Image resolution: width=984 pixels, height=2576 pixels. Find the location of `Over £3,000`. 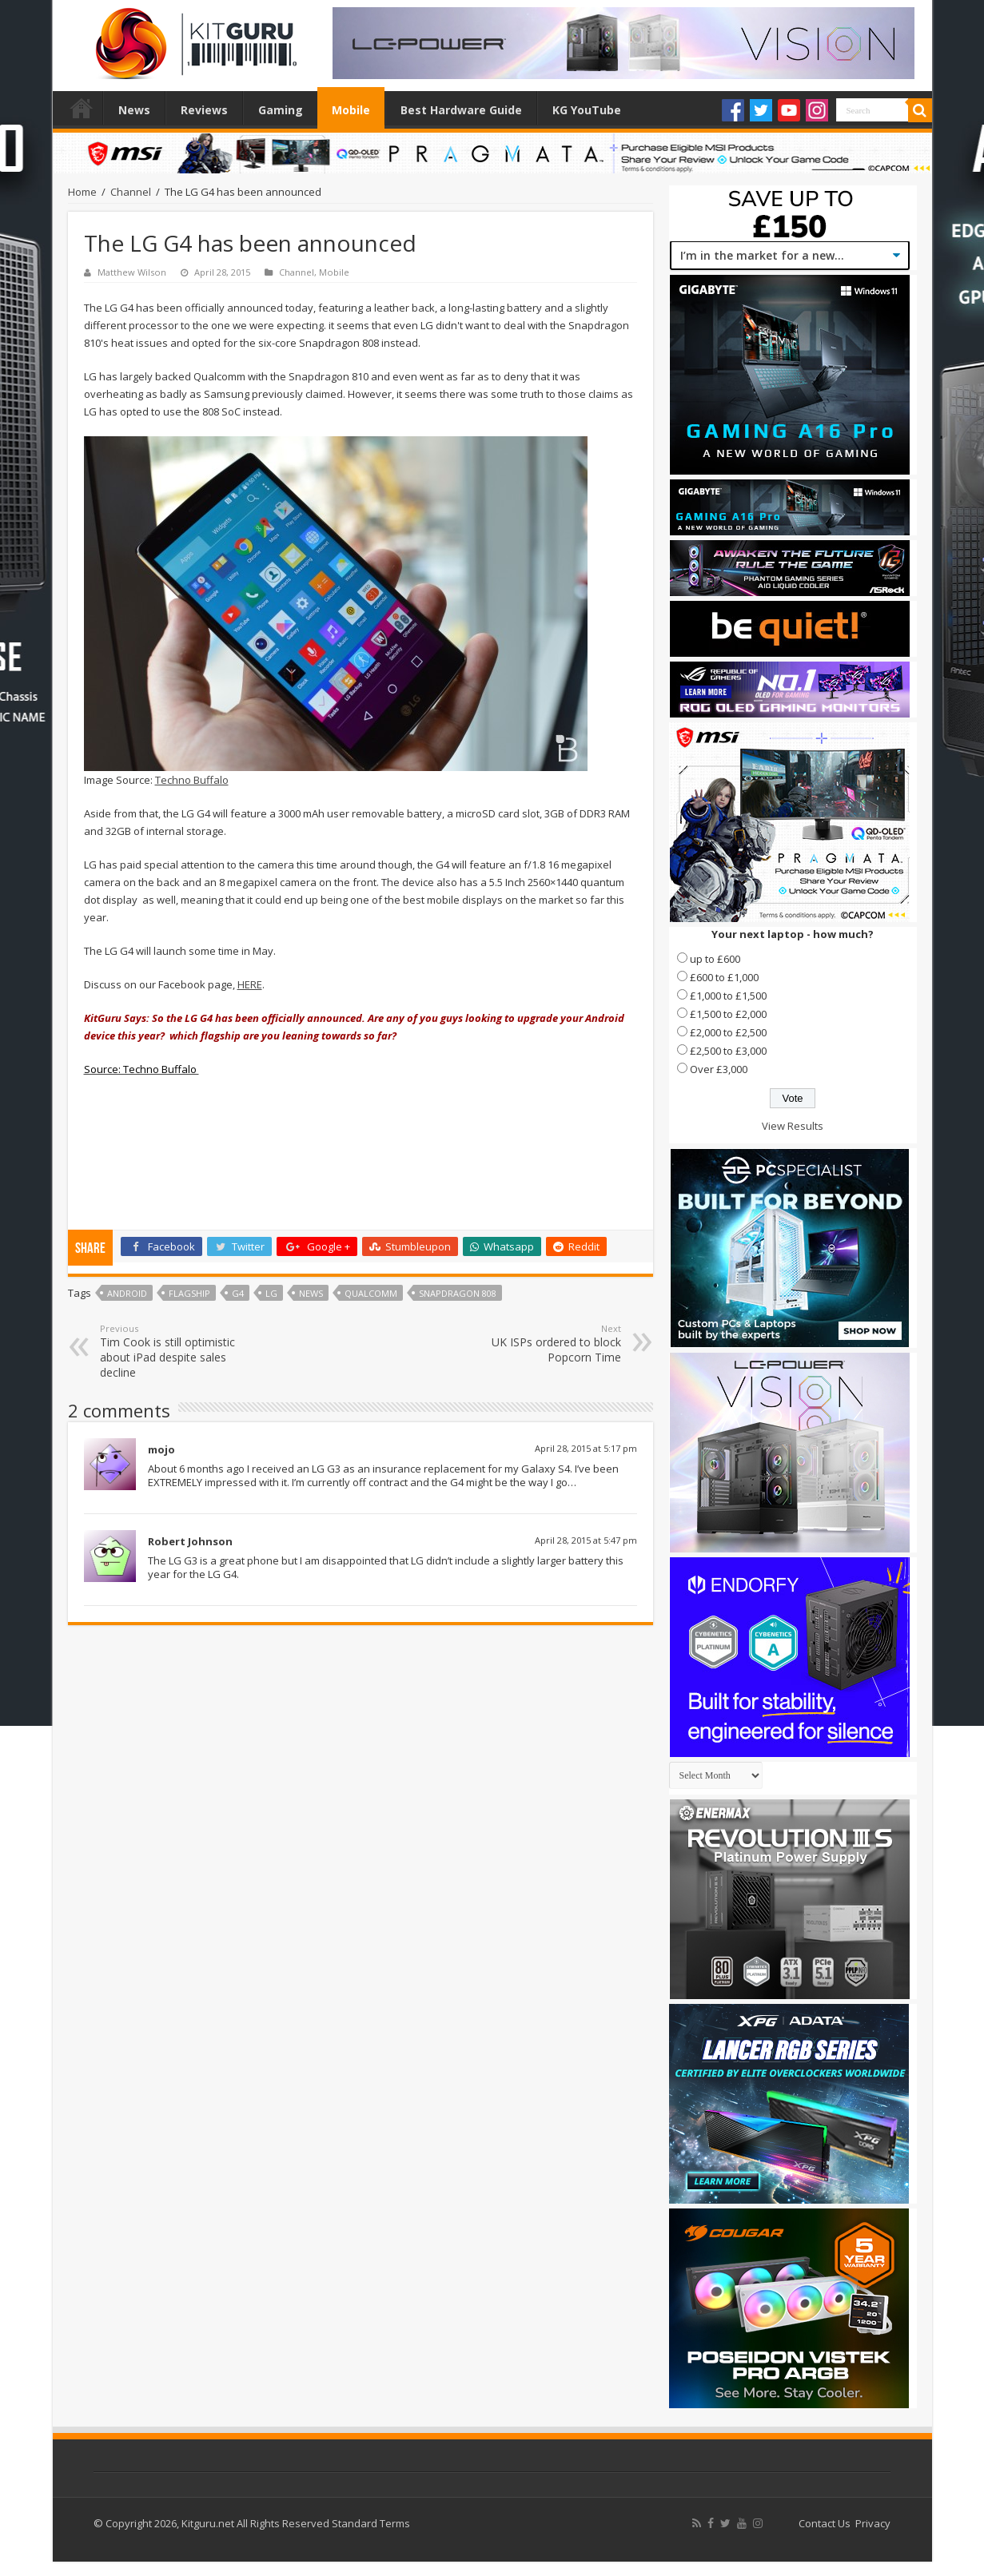

Over £3,000 is located at coordinates (718, 1069).